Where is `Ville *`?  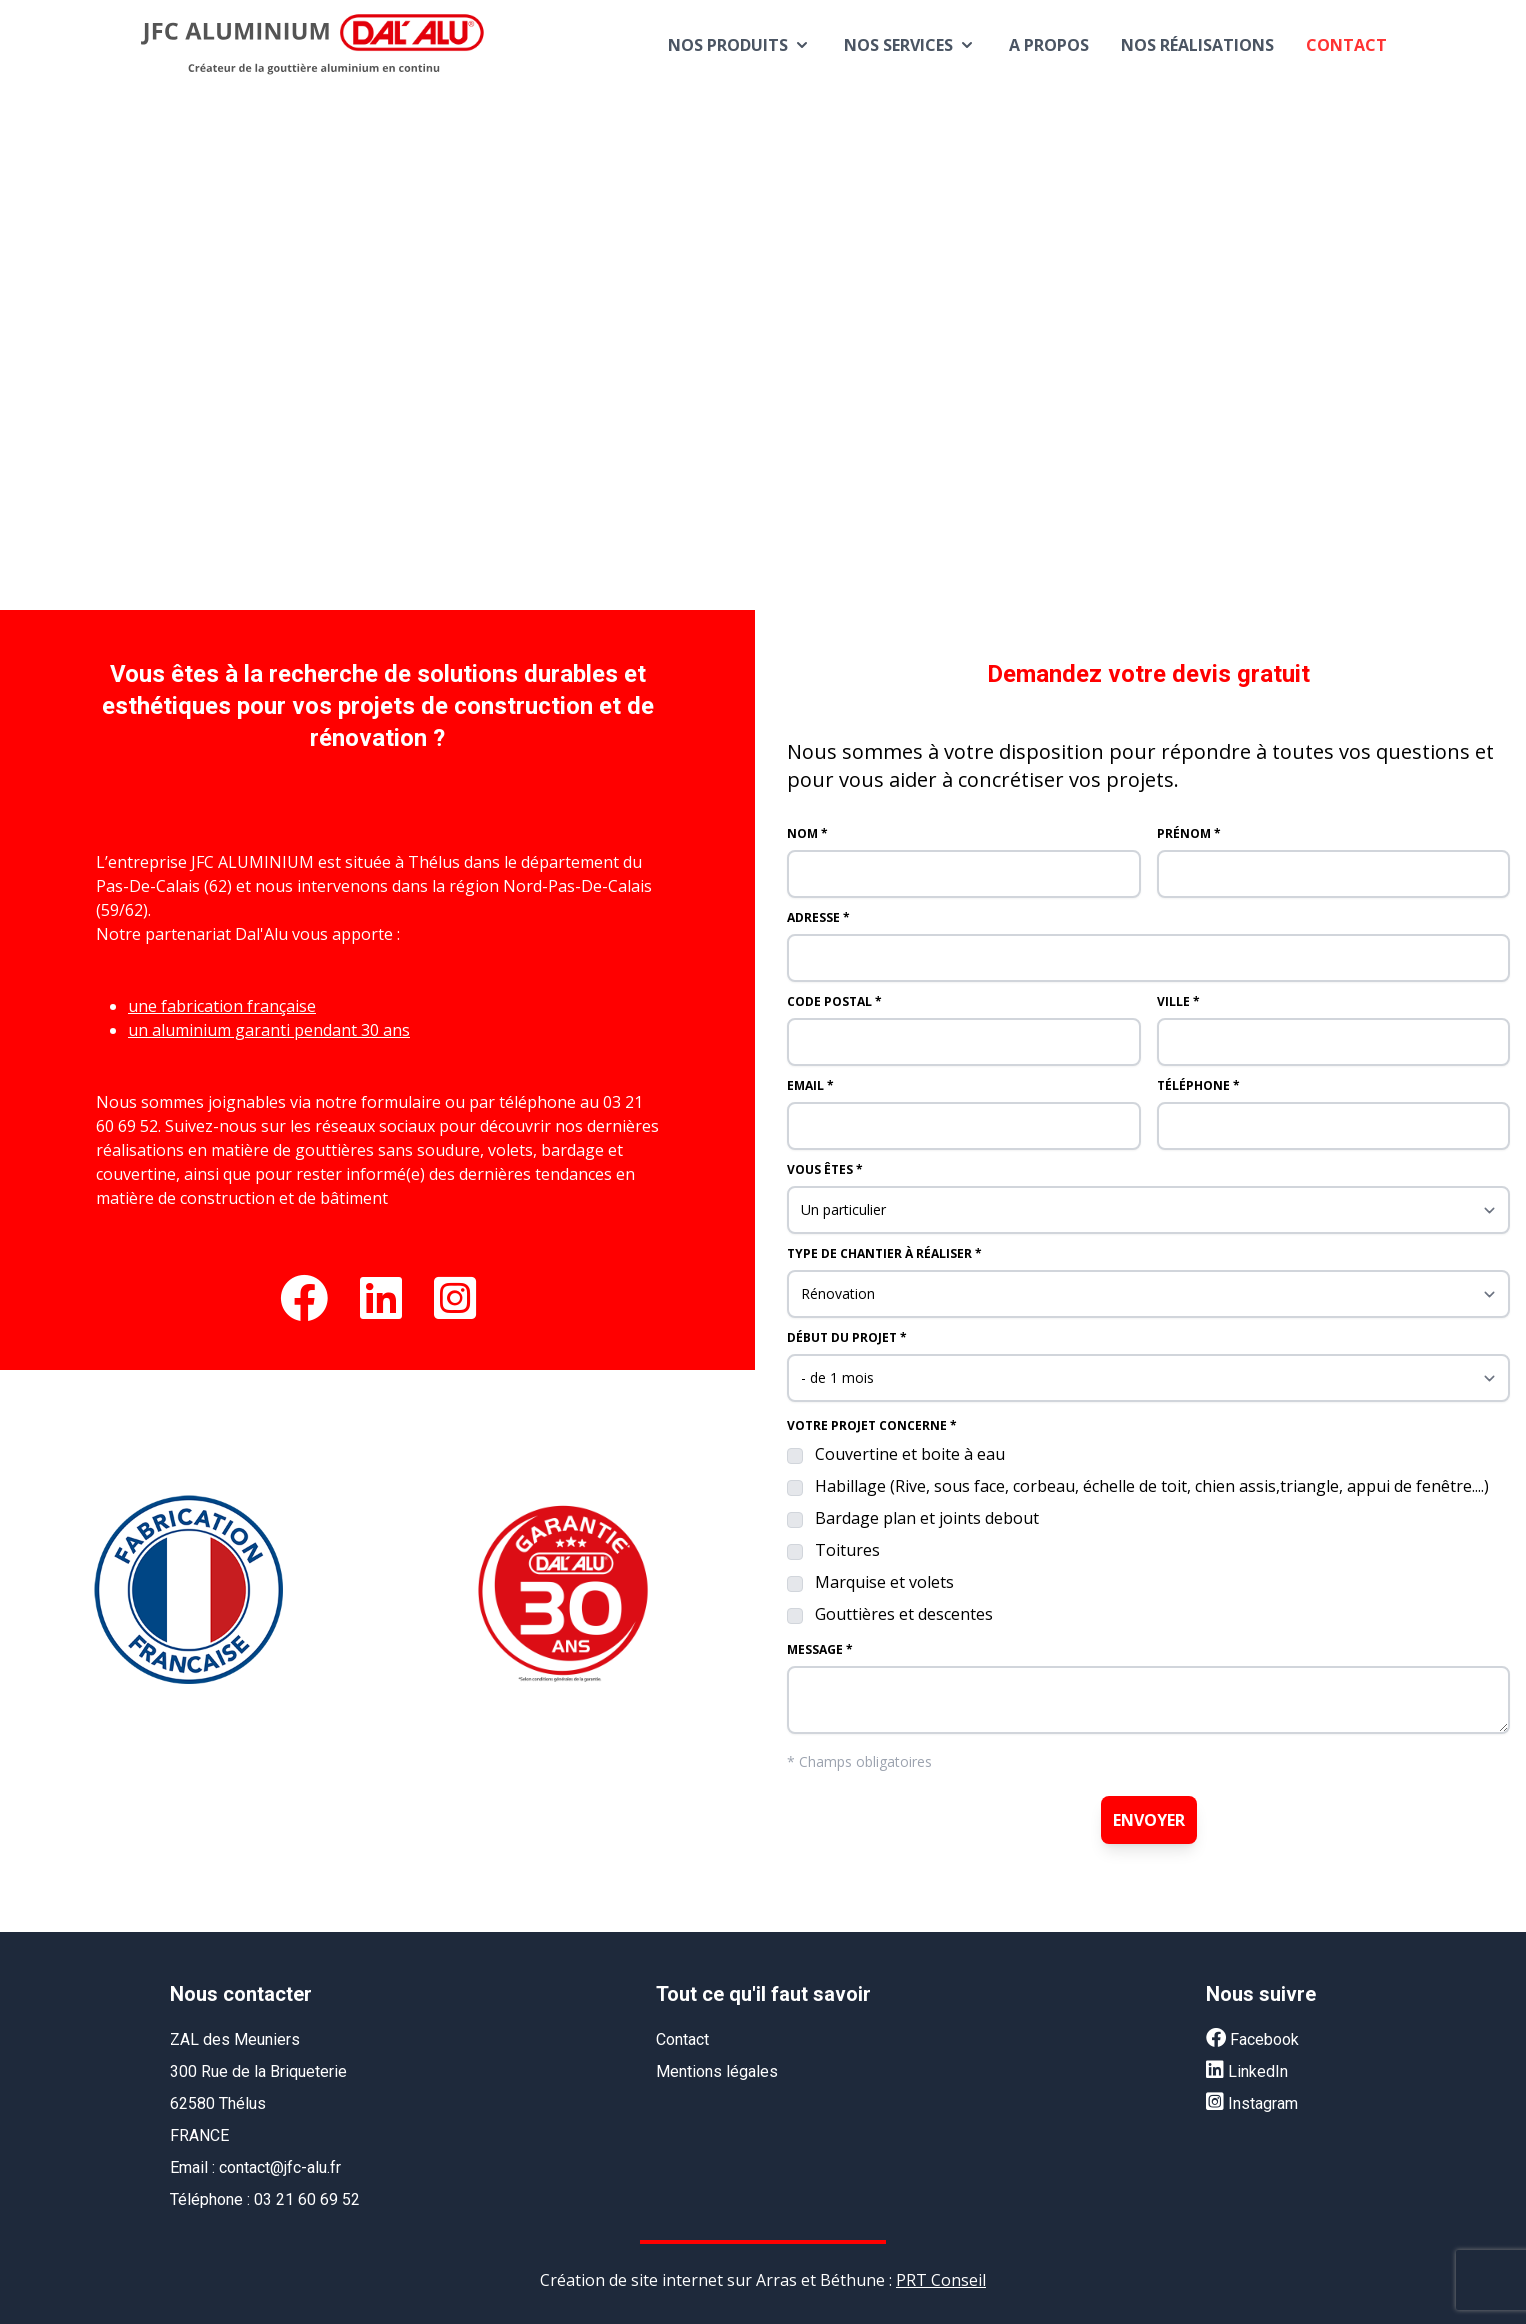
Ville * is located at coordinates (1178, 1002).